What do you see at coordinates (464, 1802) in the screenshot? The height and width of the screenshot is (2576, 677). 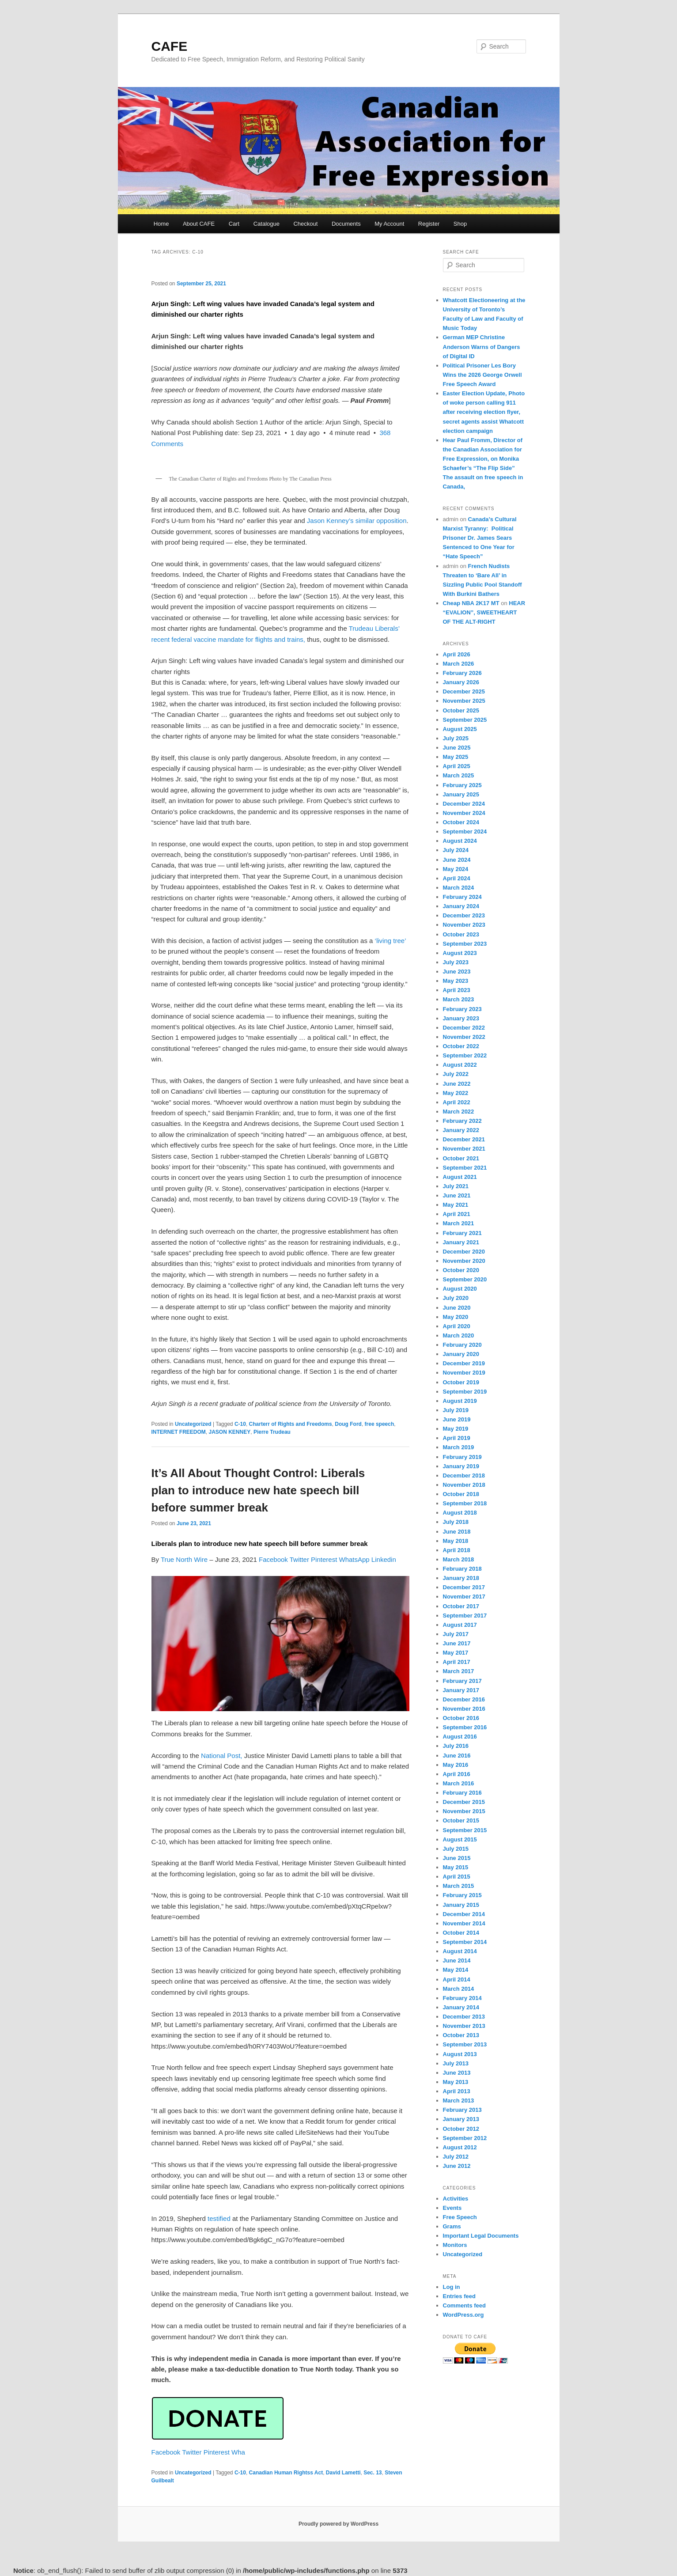 I see `December 2015` at bounding box center [464, 1802].